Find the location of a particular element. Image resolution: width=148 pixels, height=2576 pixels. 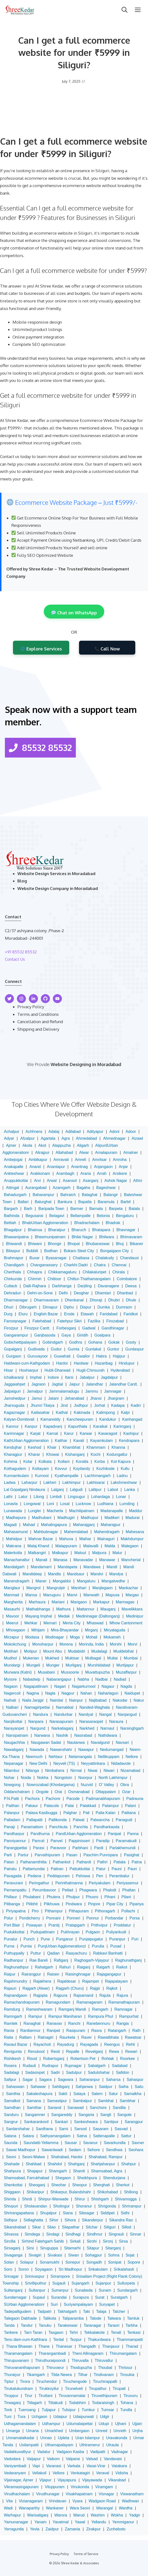

Tiruvannamalai is located at coordinates (72, 2396).